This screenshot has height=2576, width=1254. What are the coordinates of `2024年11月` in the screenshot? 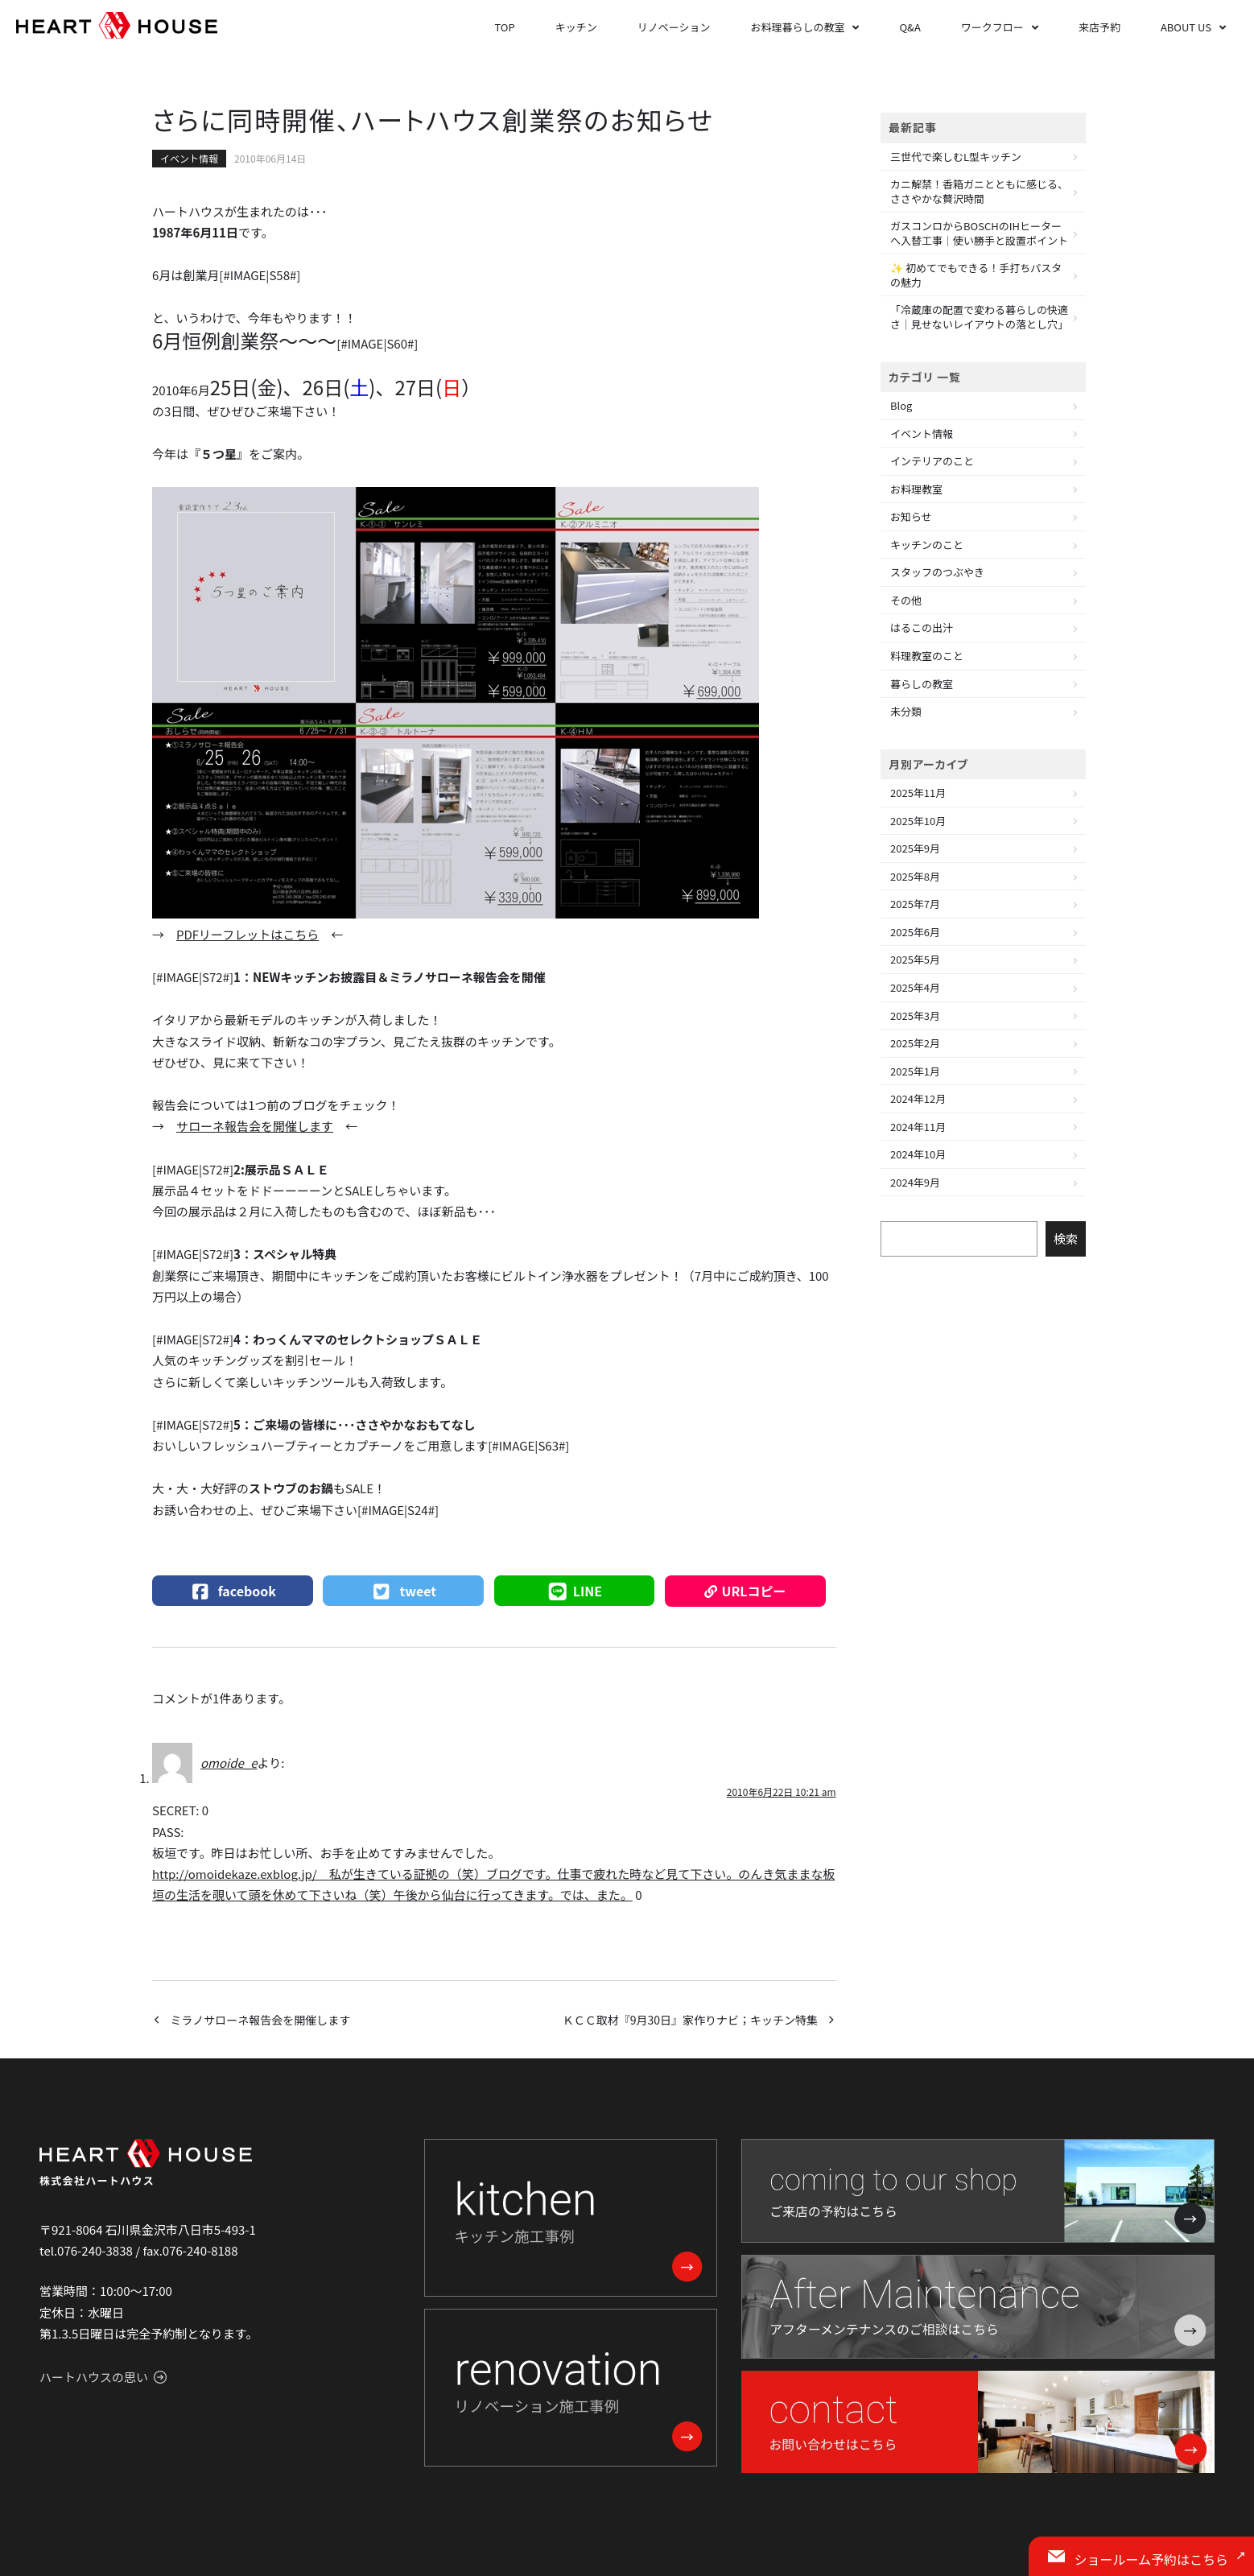 It's located at (918, 1126).